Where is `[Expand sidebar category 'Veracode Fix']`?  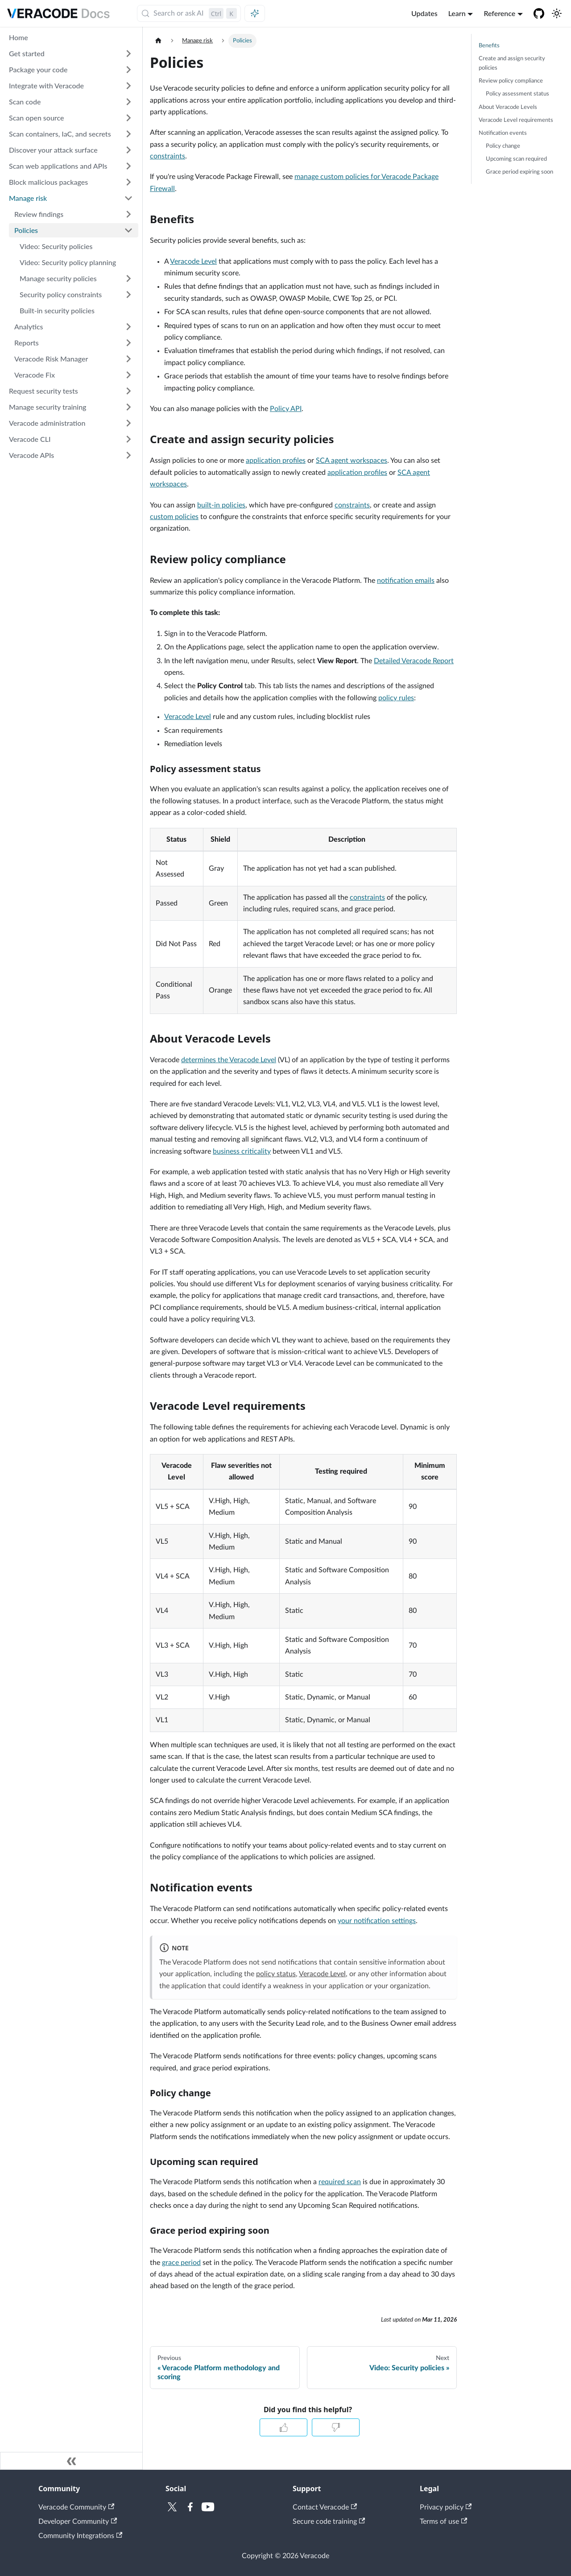 [Expand sidebar category 'Veracode Fix'] is located at coordinates (128, 375).